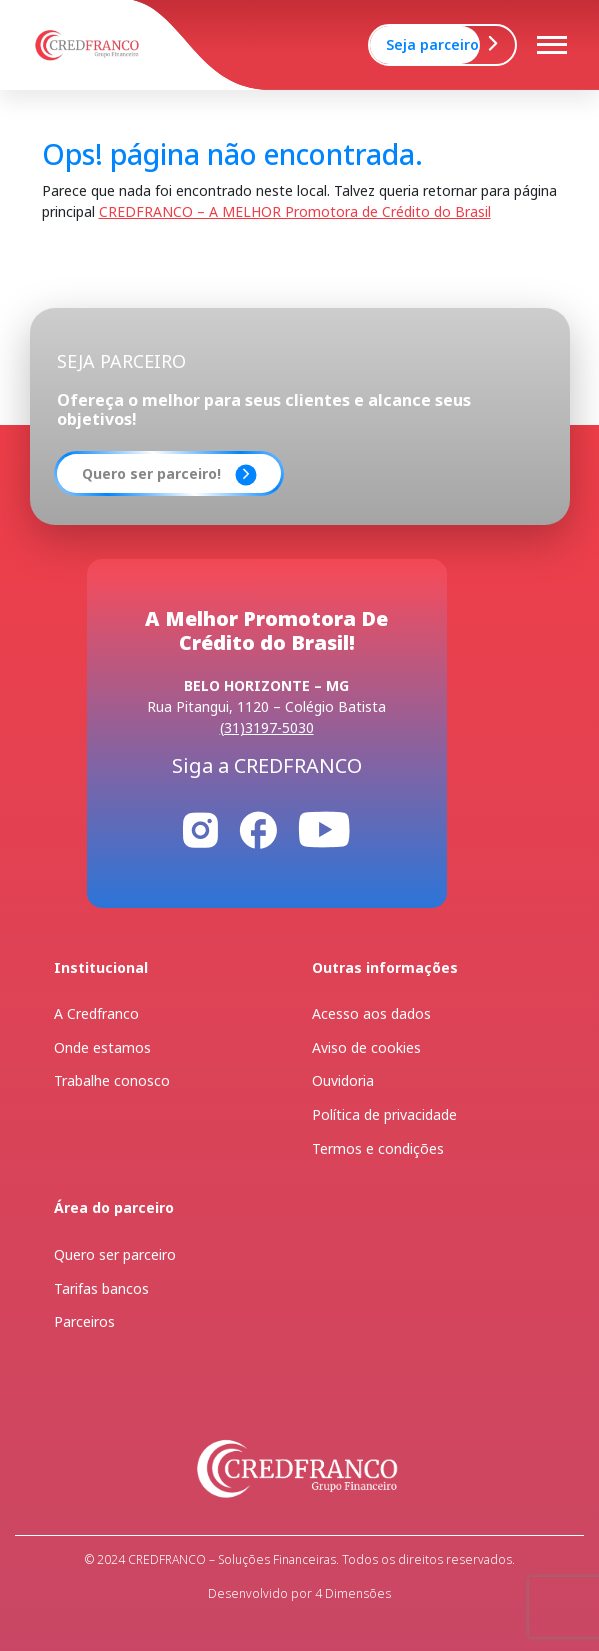 This screenshot has width=599, height=1651. I want to click on Ouvidoria, so click(343, 1080).